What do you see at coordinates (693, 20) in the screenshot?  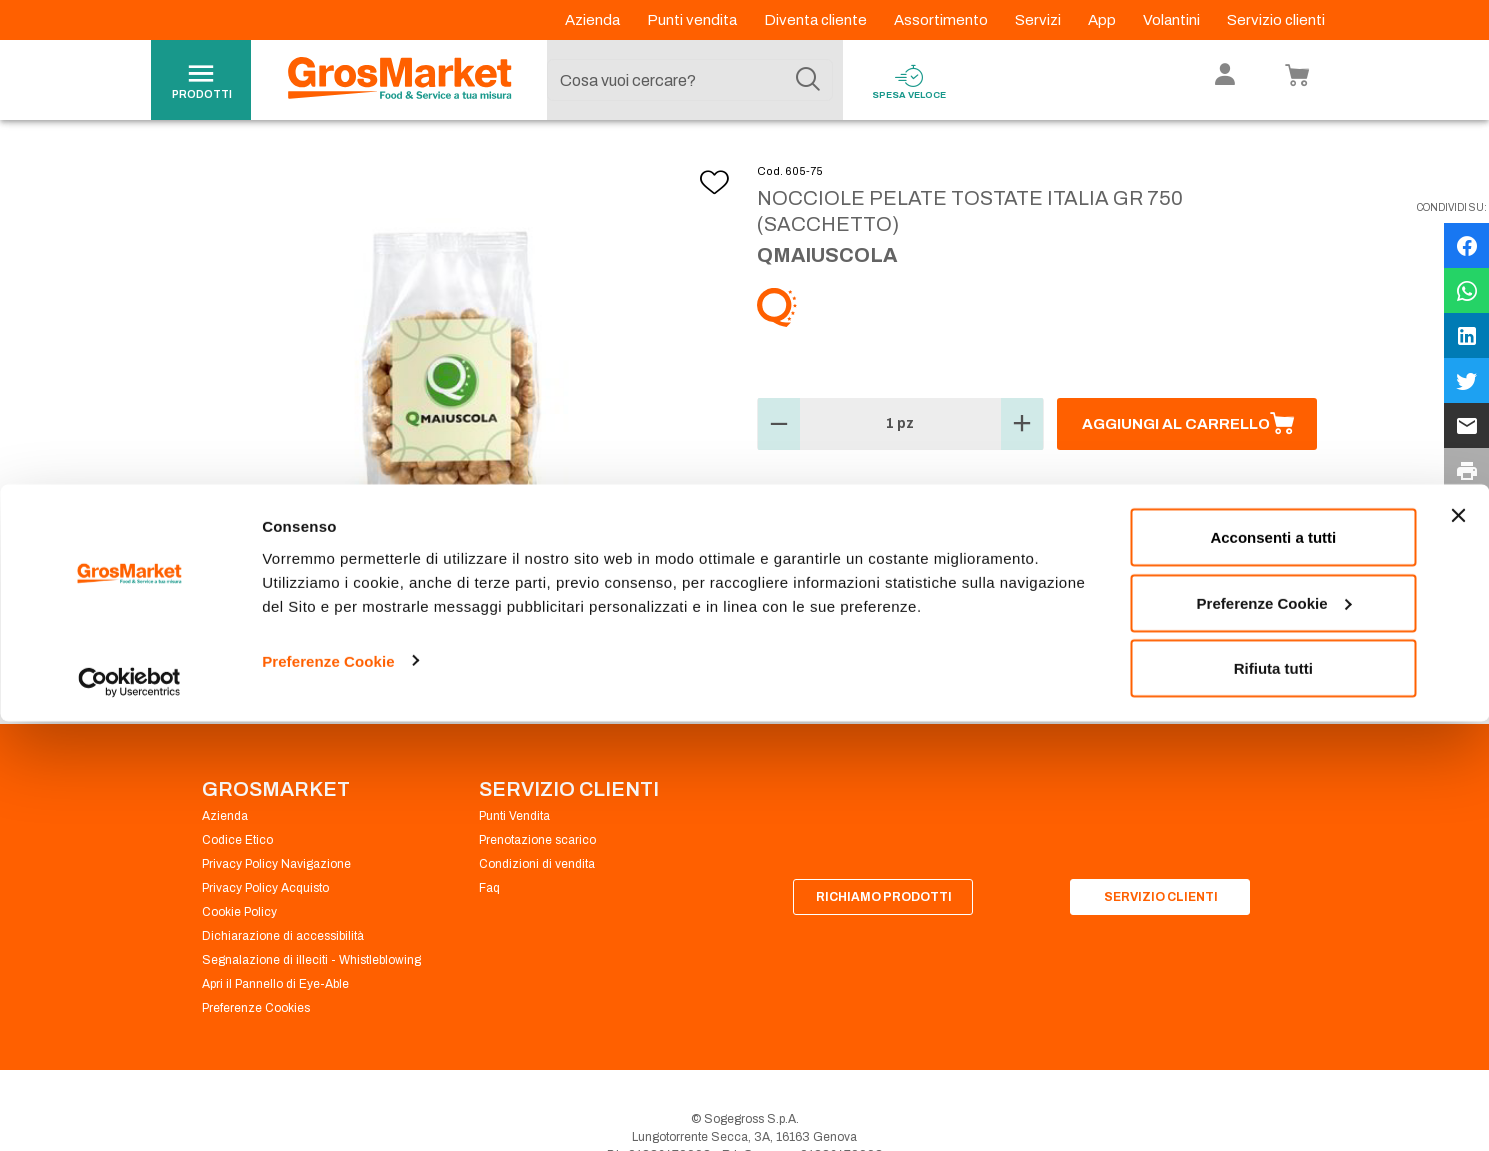 I see `Punti vendita` at bounding box center [693, 20].